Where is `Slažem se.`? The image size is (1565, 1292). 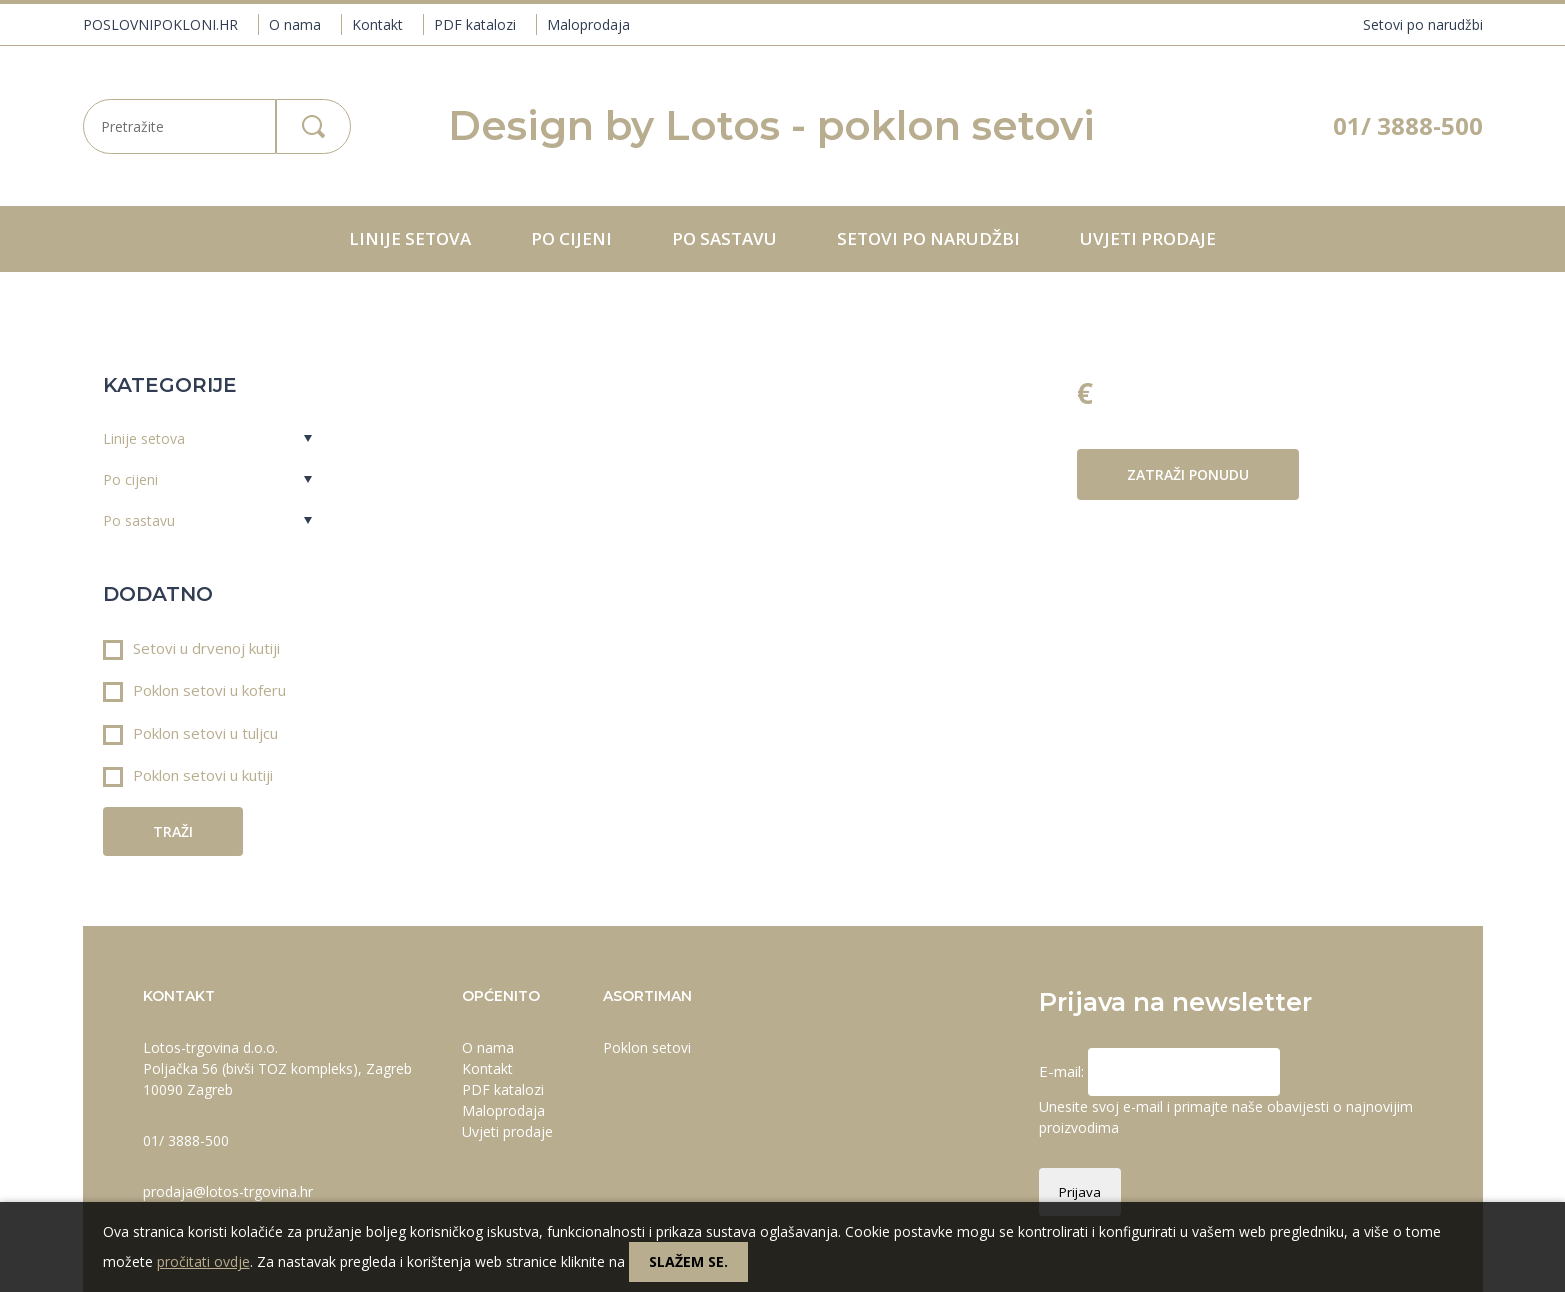 Slažem se. is located at coordinates (688, 1261).